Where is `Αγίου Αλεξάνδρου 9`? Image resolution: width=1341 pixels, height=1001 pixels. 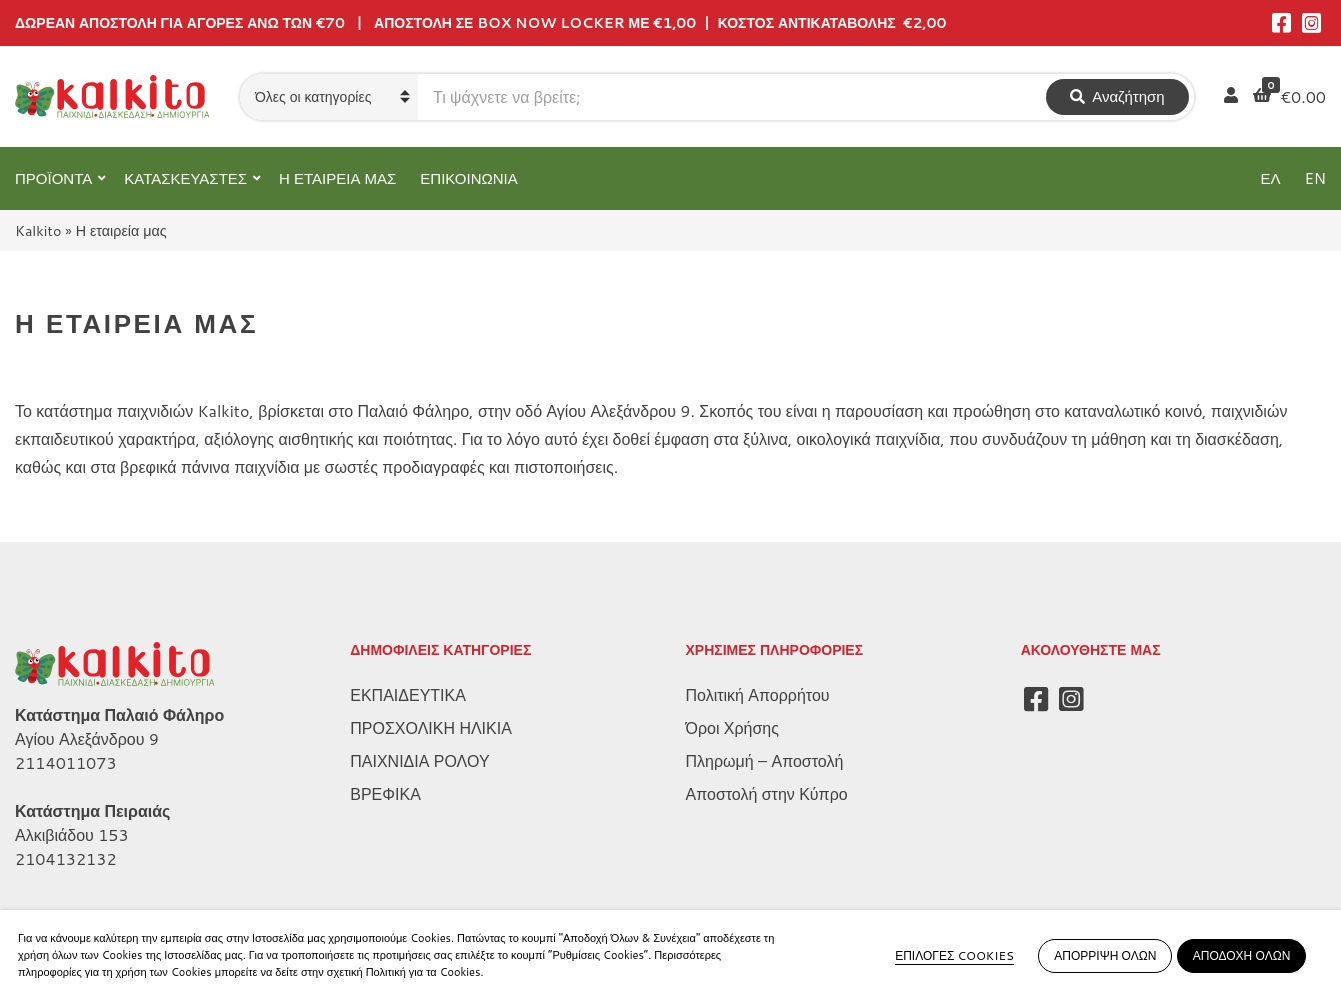 Αγίου Αλεξάνδρου 9 is located at coordinates (87, 738).